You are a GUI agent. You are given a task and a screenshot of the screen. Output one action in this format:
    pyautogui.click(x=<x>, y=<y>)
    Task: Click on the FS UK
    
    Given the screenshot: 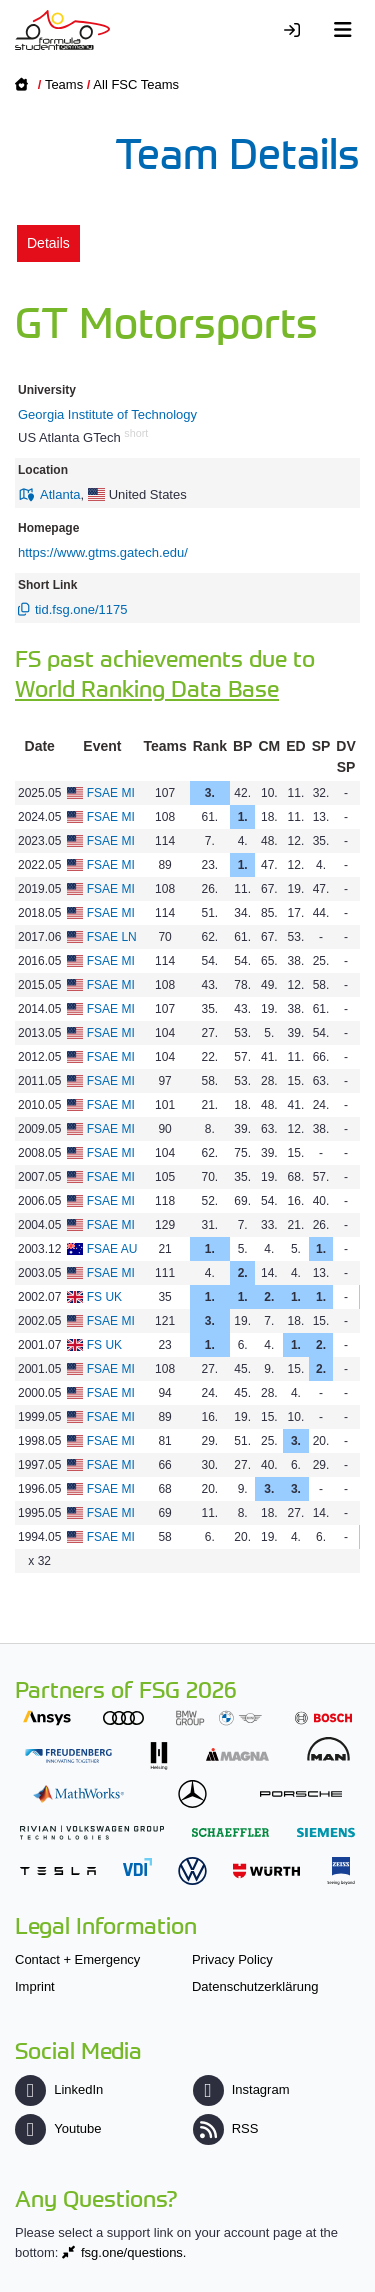 What is the action you would take?
    pyautogui.click(x=104, y=1297)
    